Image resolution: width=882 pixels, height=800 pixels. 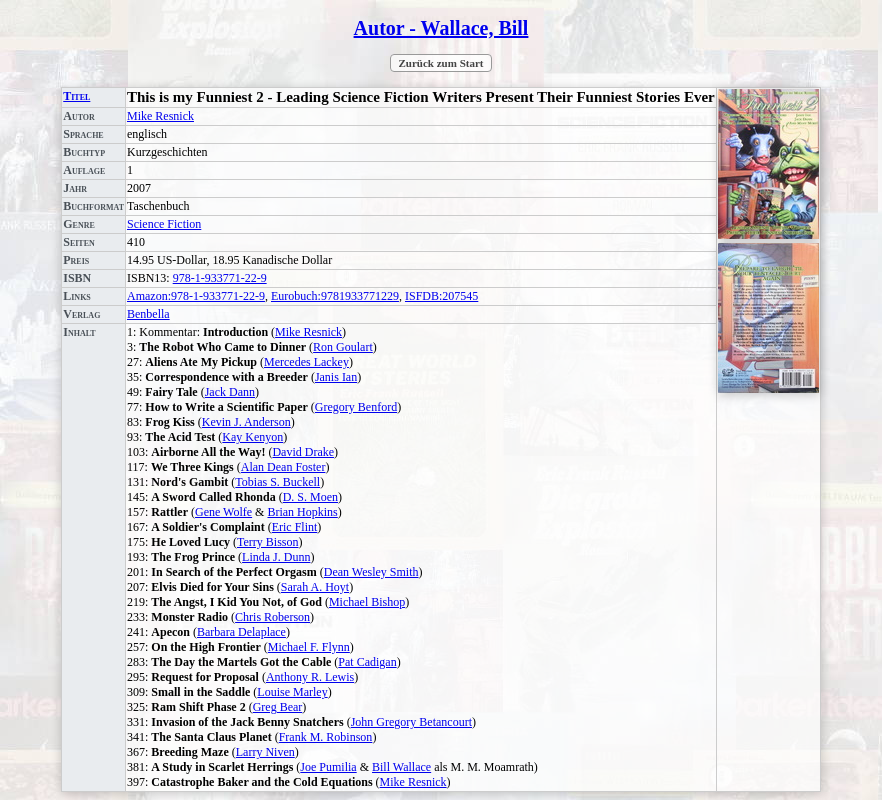 I want to click on Tobias S. Buckell, so click(x=277, y=482).